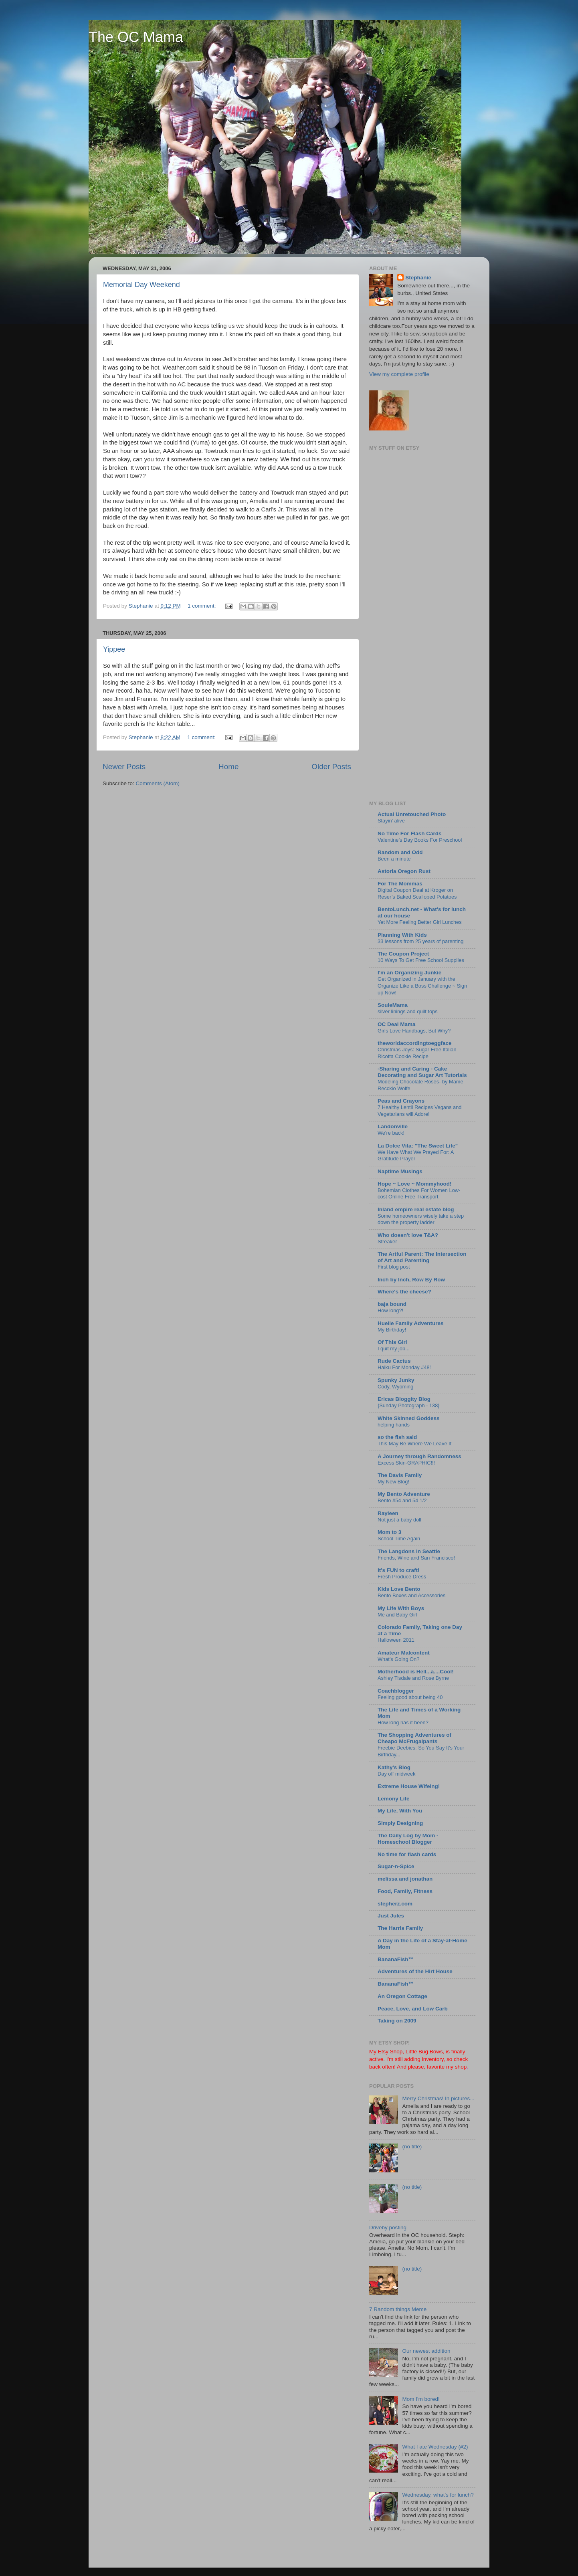 The image size is (578, 2576). Describe the element at coordinates (394, 1799) in the screenshot. I see `Lemony Life` at that location.